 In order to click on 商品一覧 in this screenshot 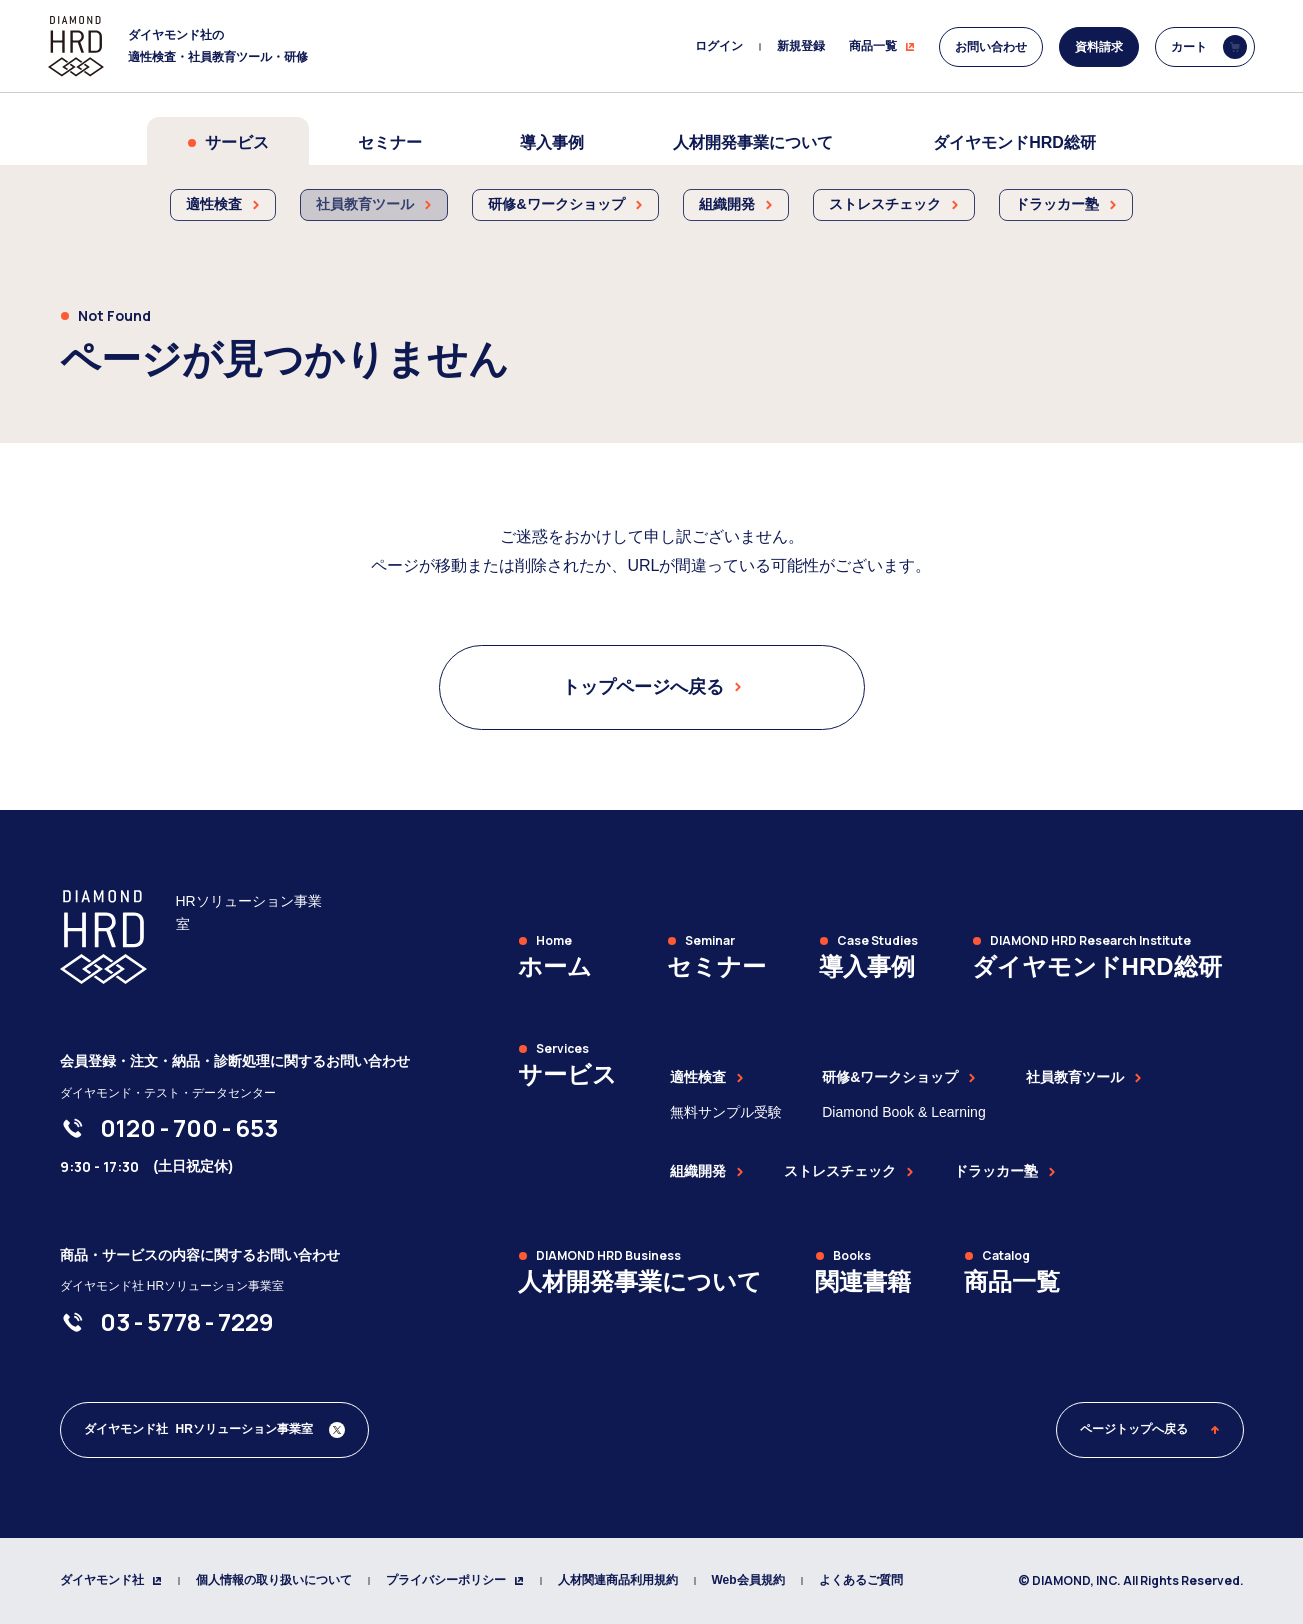, I will do `click(882, 46)`.